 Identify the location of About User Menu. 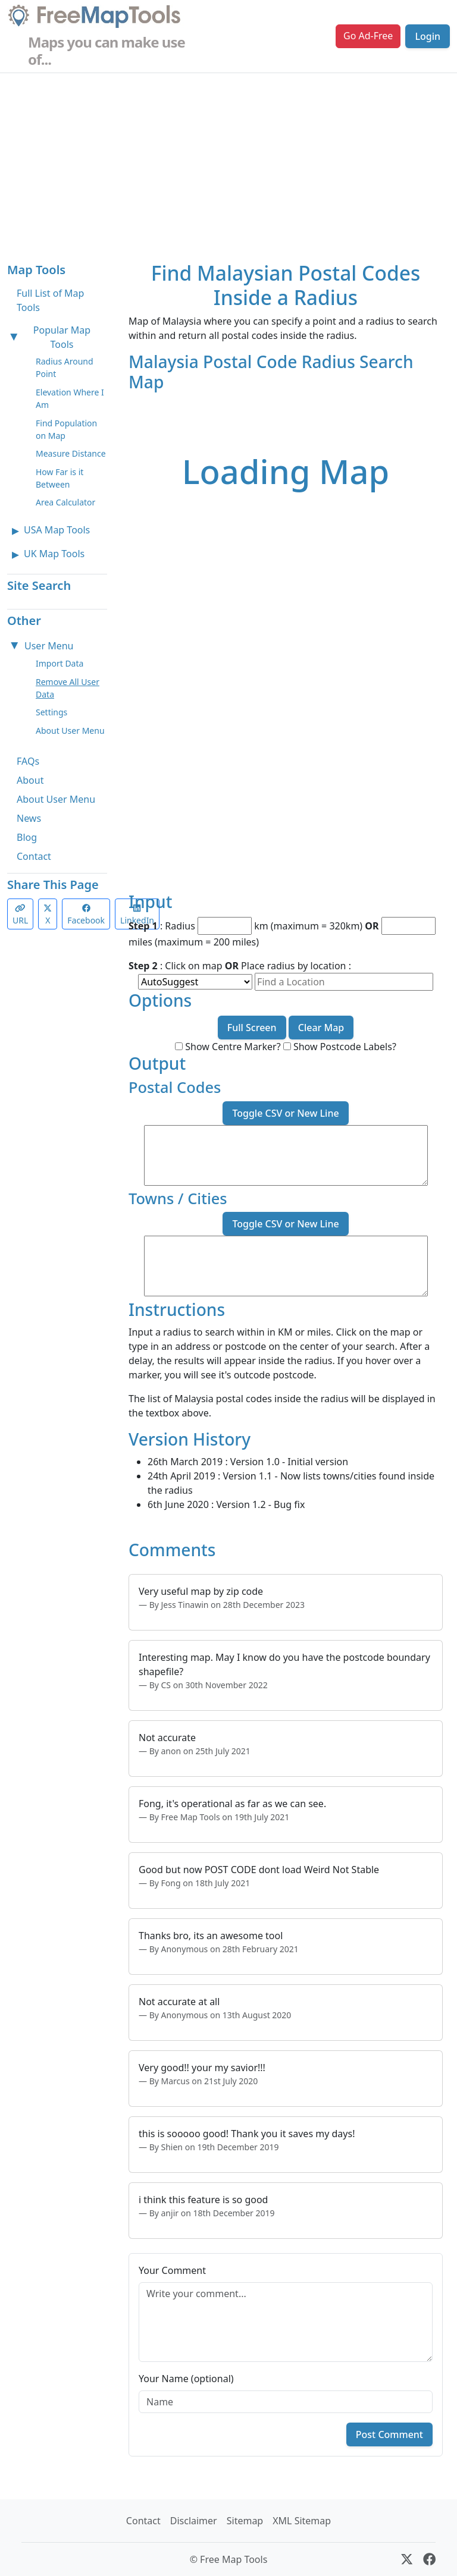
(70, 730).